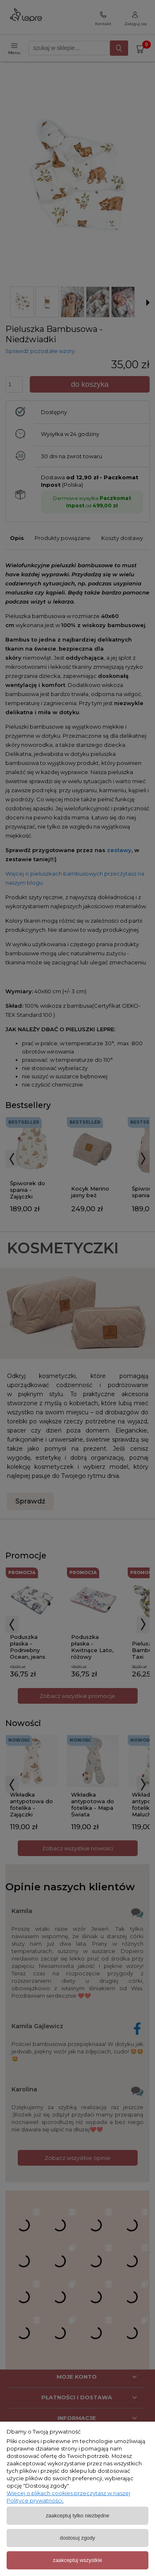 The height and width of the screenshot is (2576, 155). Describe the element at coordinates (77, 2560) in the screenshot. I see `Zaakceptuj wszystkie` at that location.